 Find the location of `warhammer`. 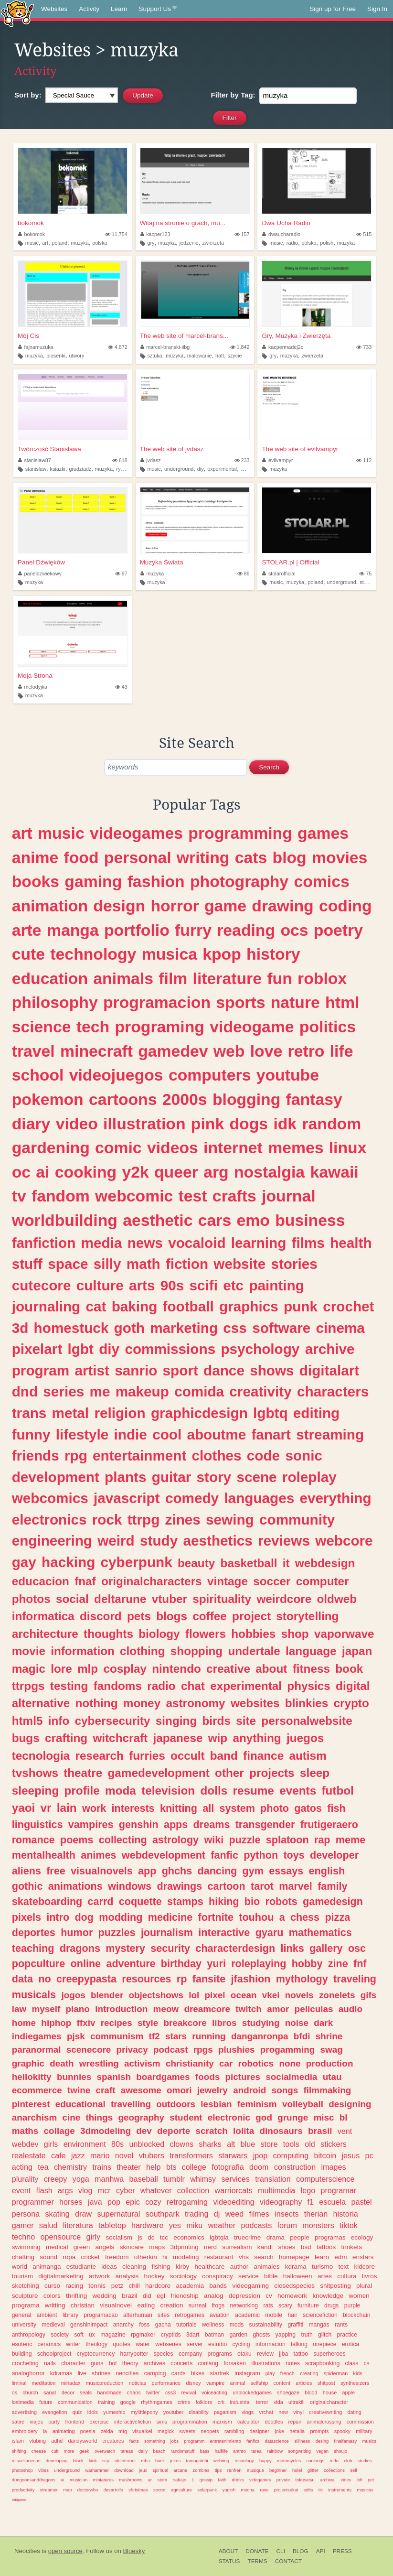

warhammer is located at coordinates (97, 2470).